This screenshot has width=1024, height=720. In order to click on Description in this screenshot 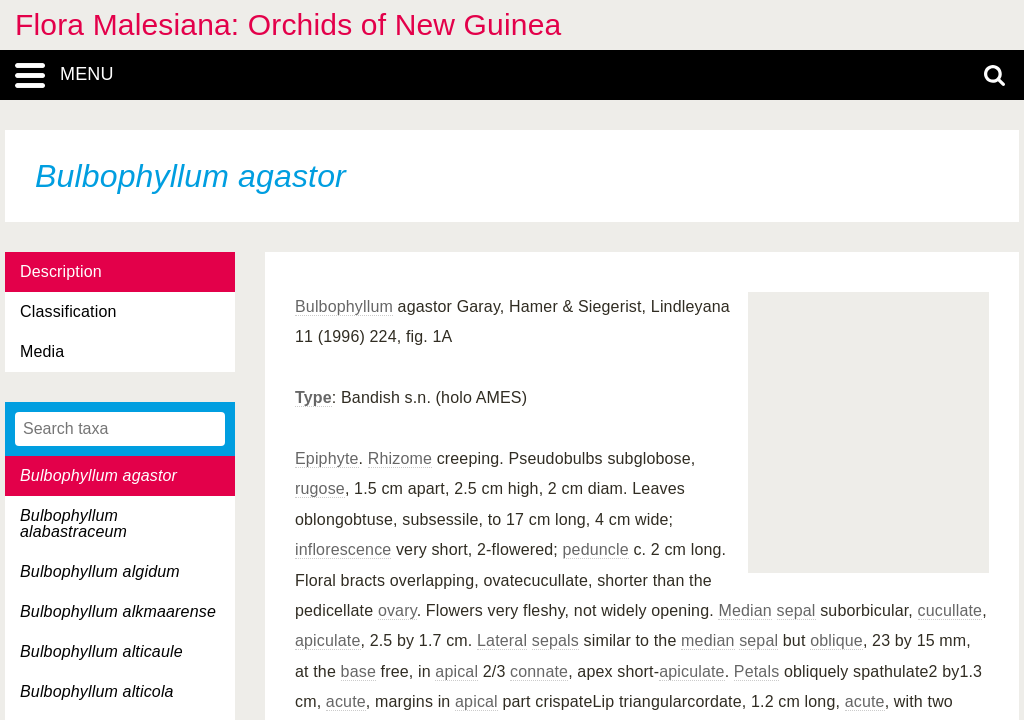, I will do `click(61, 271)`.